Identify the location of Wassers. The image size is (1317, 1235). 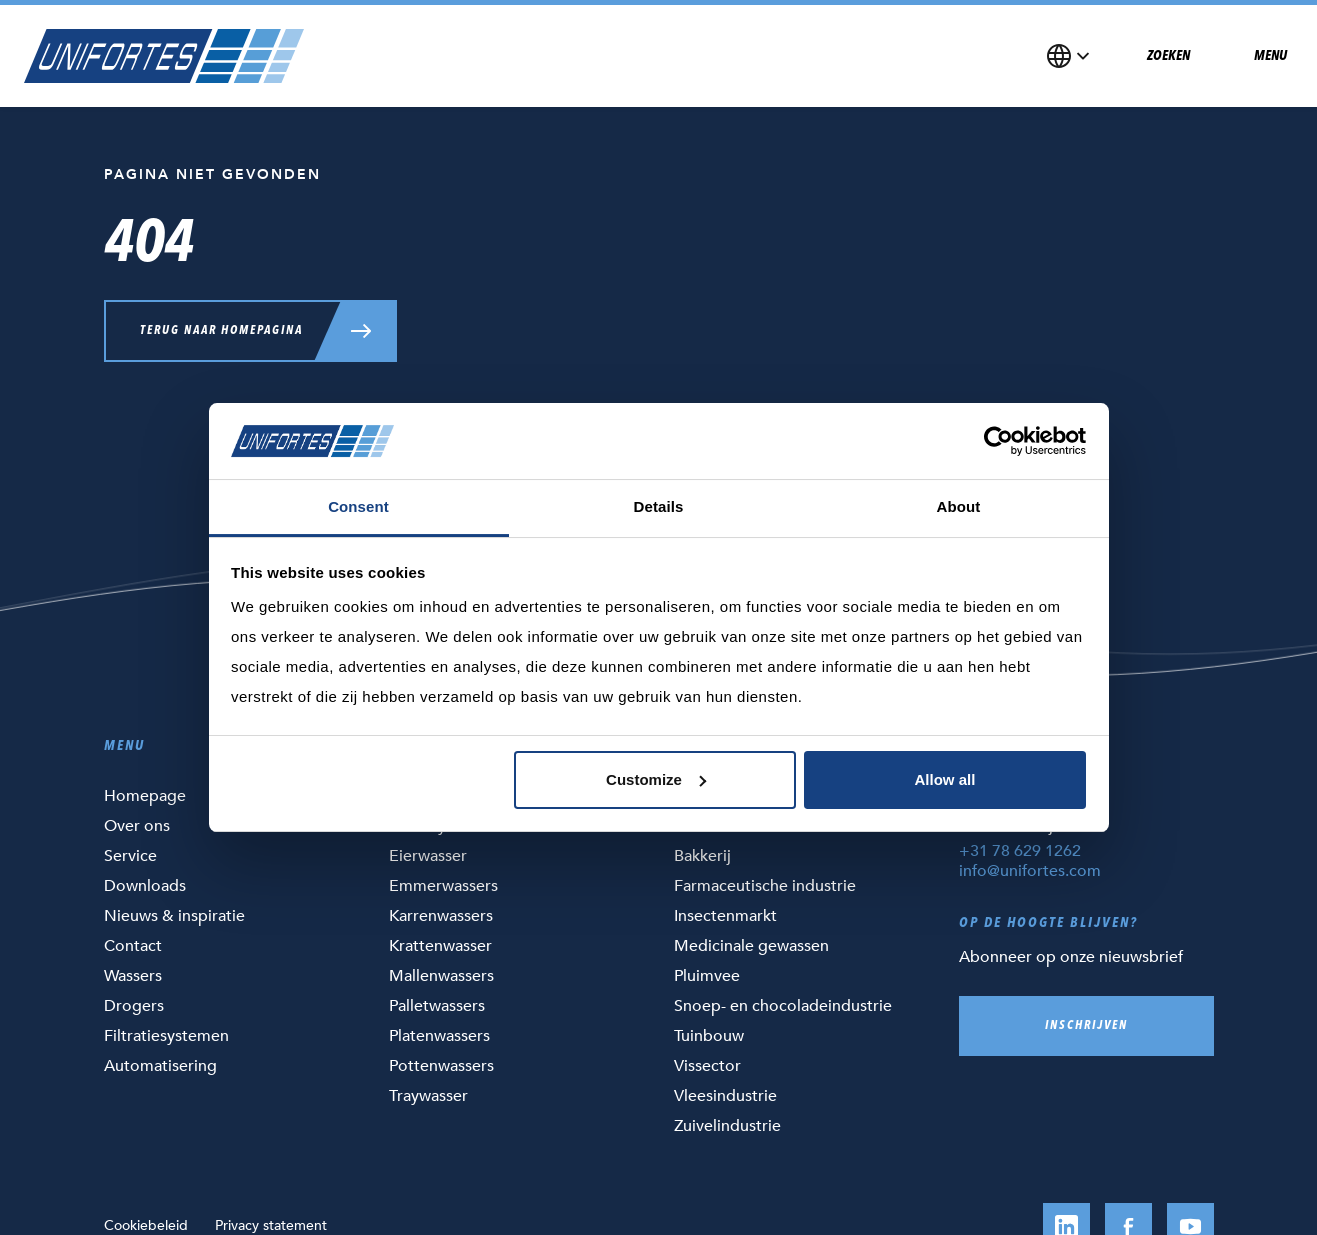
(133, 976).